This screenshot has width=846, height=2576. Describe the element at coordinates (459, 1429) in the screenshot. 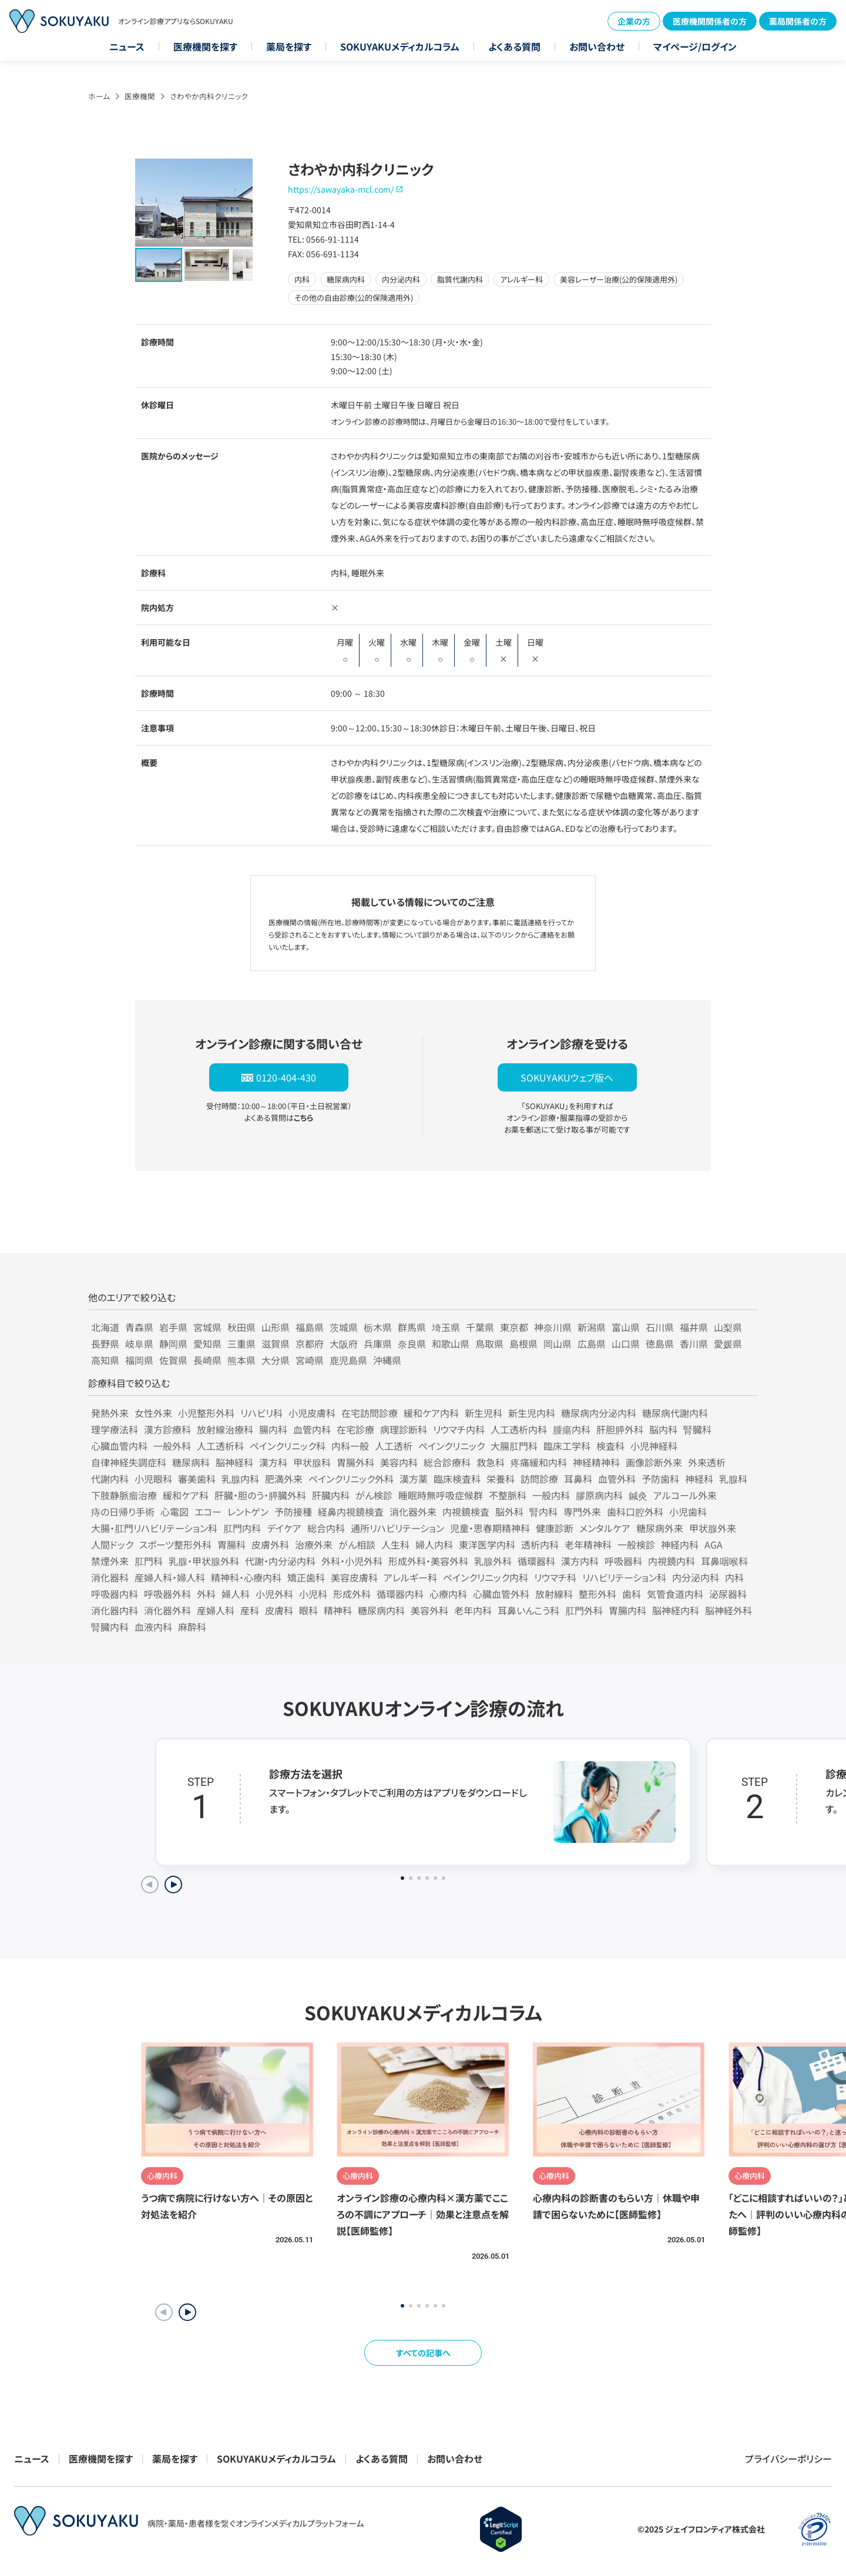

I see `リウマチ内科` at that location.